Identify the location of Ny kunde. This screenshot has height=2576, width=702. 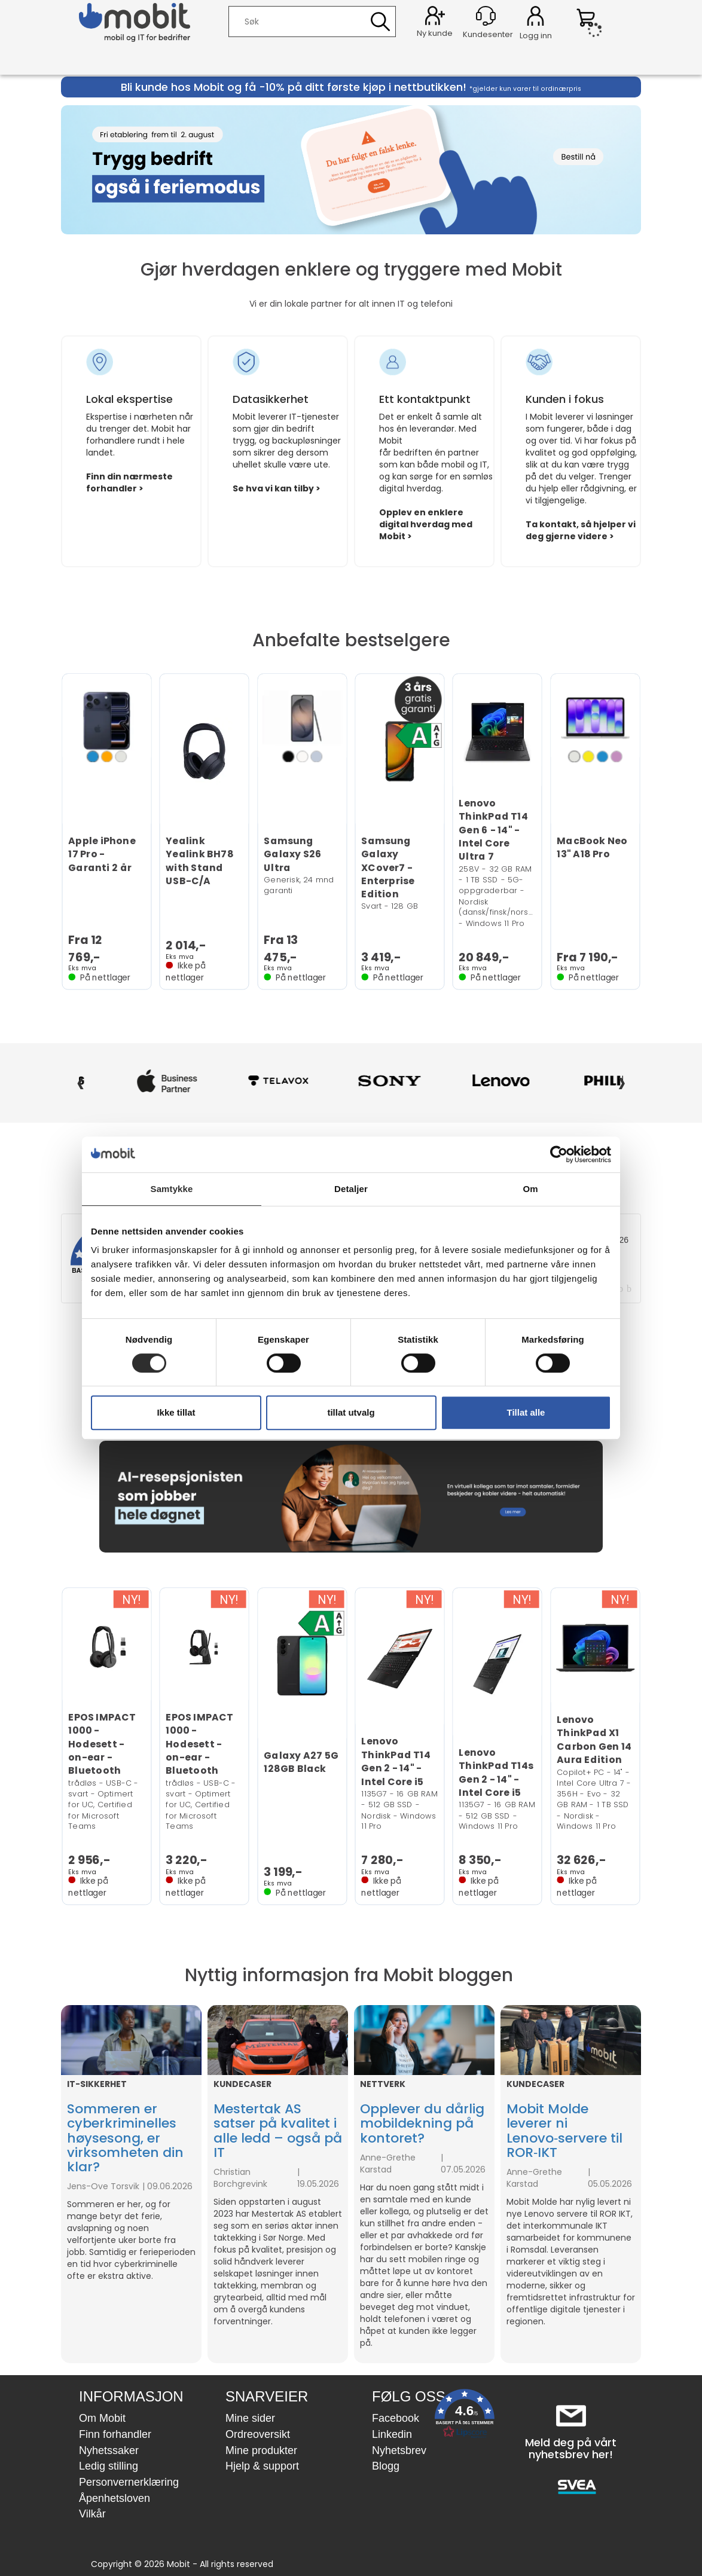
(435, 33).